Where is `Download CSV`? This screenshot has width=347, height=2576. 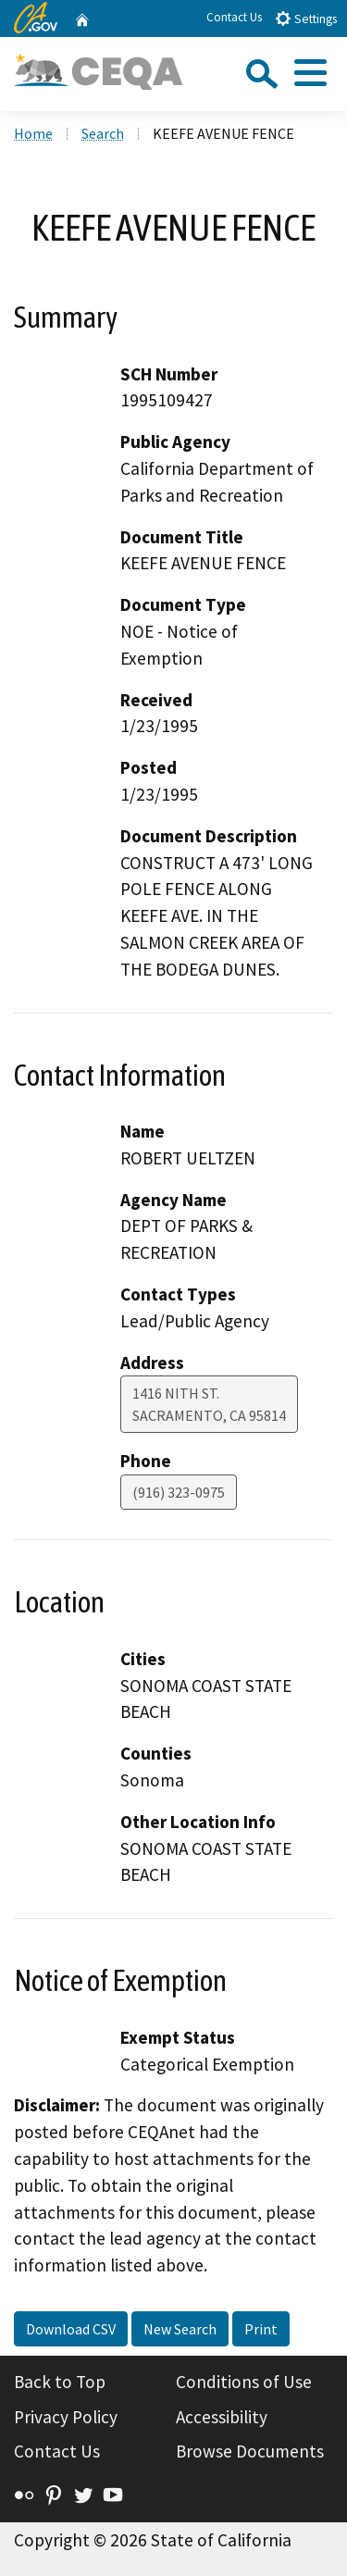
Download CSV is located at coordinates (71, 2329).